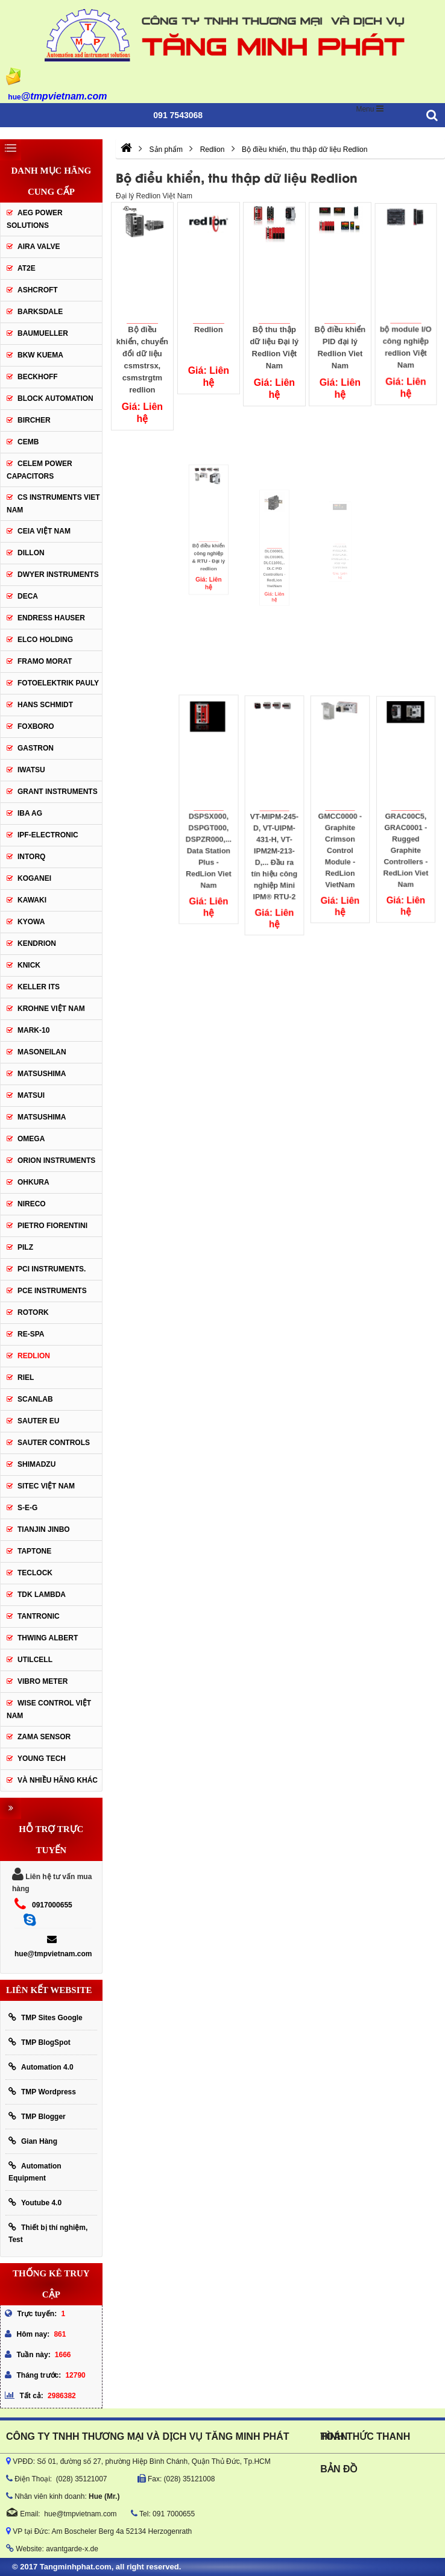 The width and height of the screenshot is (445, 2576). I want to click on Shimadzu, so click(36, 1464).